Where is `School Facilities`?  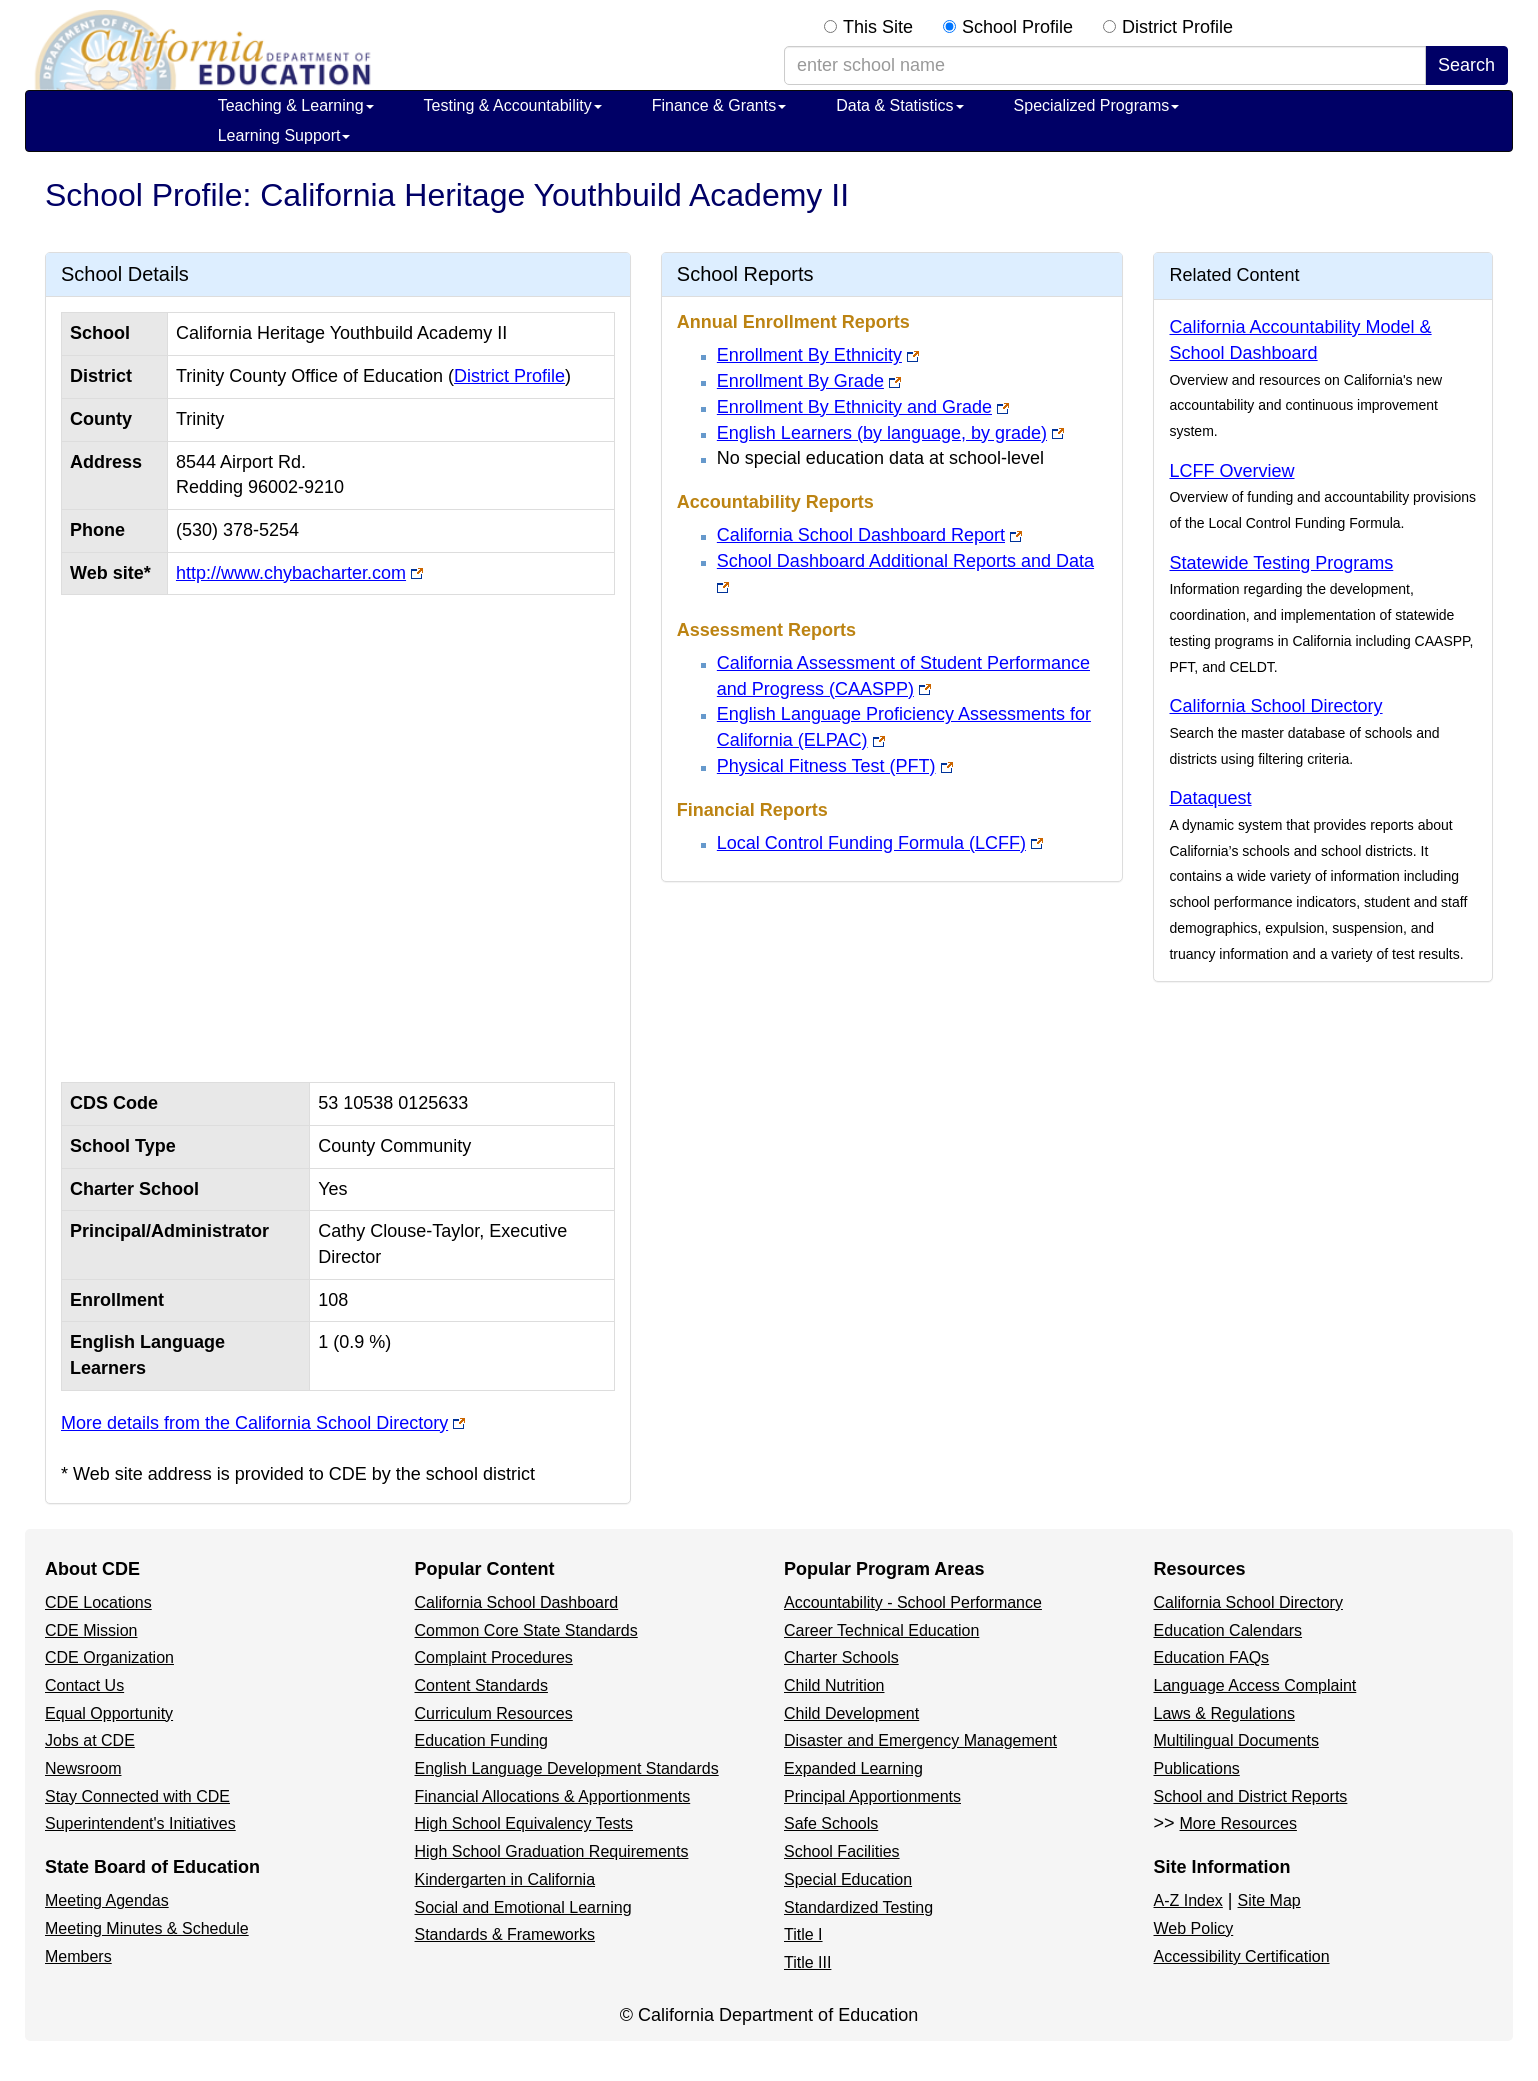
School Facilities is located at coordinates (842, 1851).